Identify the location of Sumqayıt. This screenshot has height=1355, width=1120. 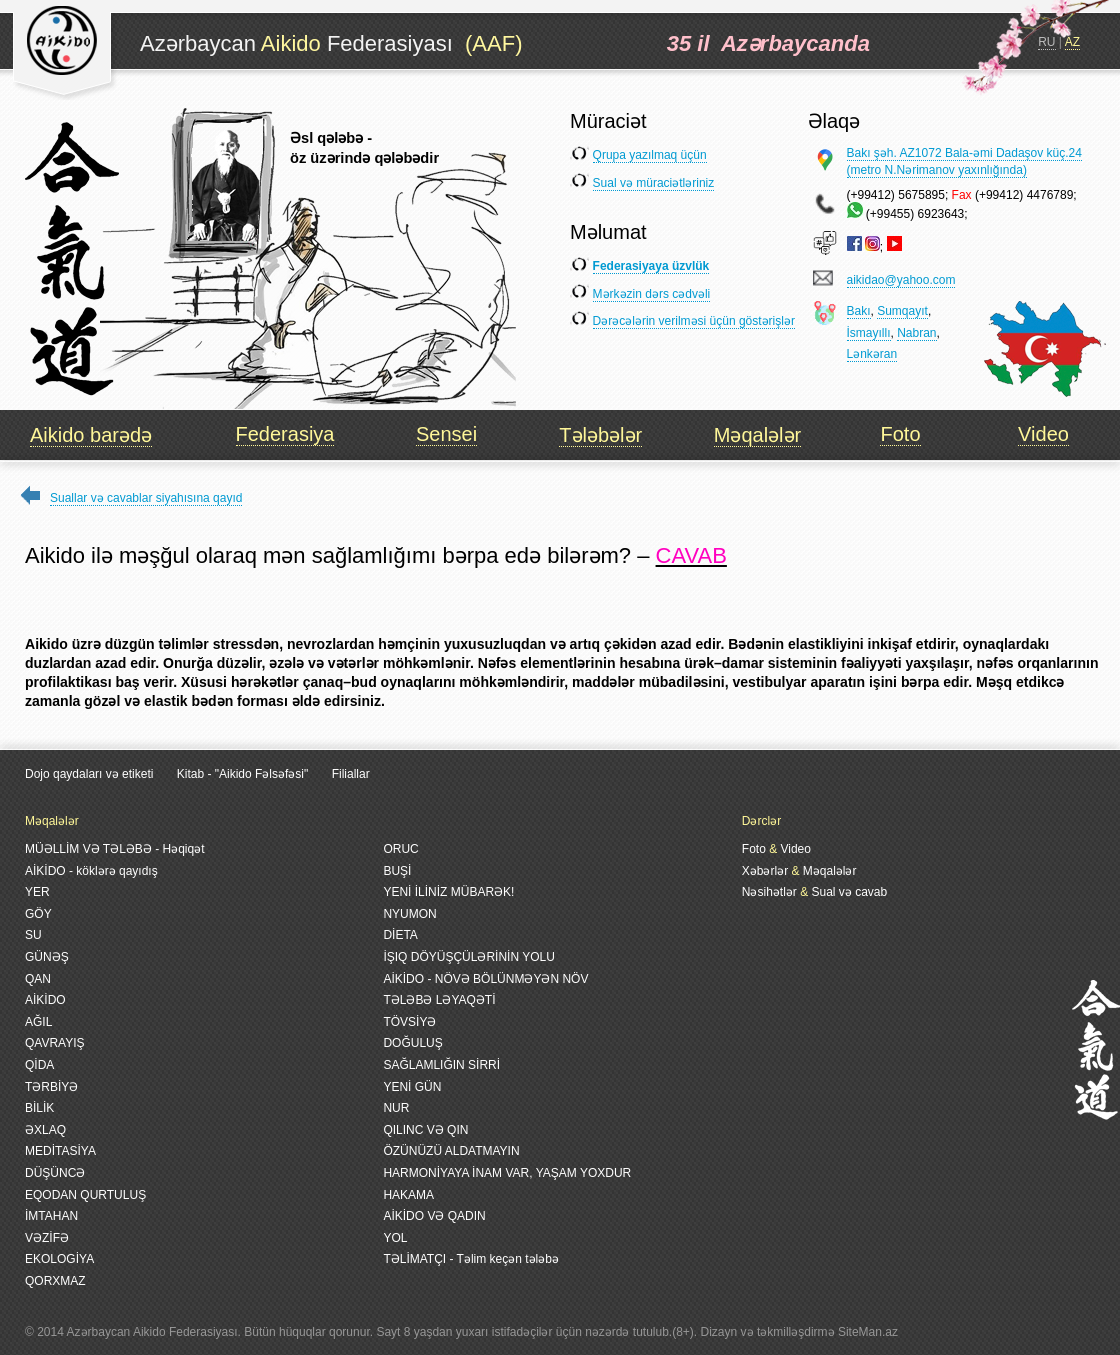
(902, 311).